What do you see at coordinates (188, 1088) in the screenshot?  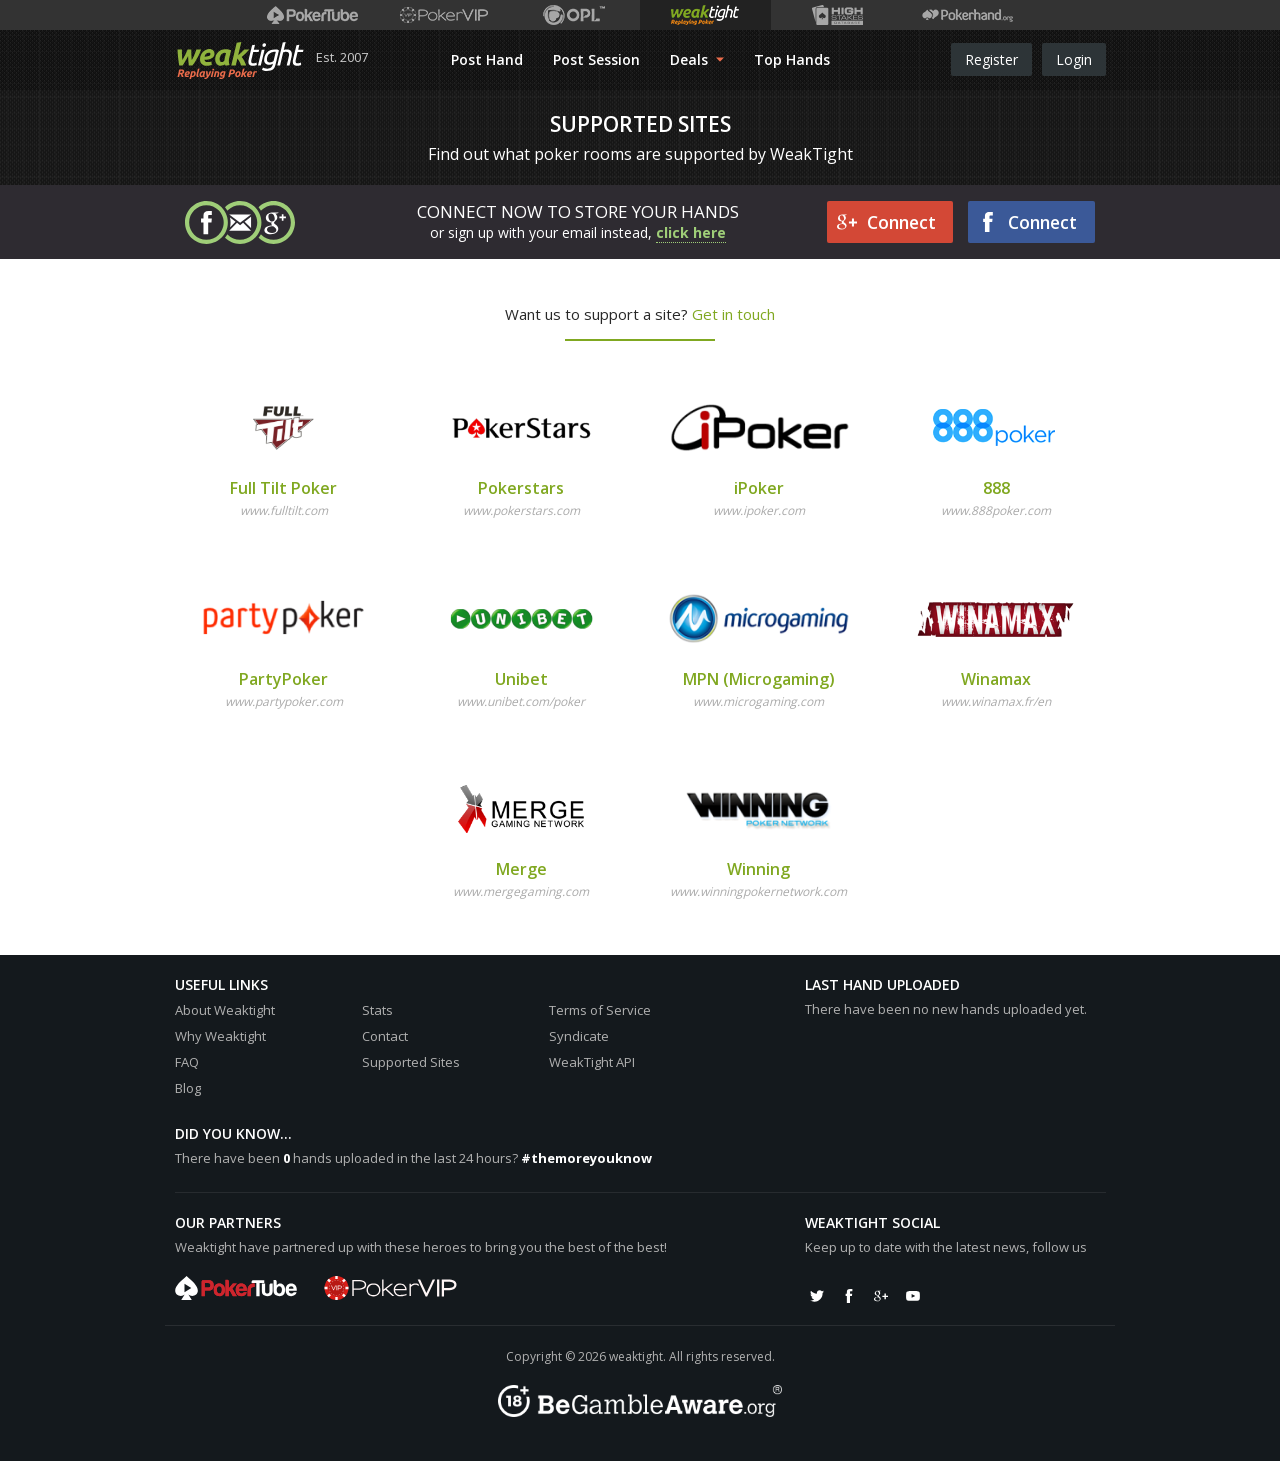 I see `Blog` at bounding box center [188, 1088].